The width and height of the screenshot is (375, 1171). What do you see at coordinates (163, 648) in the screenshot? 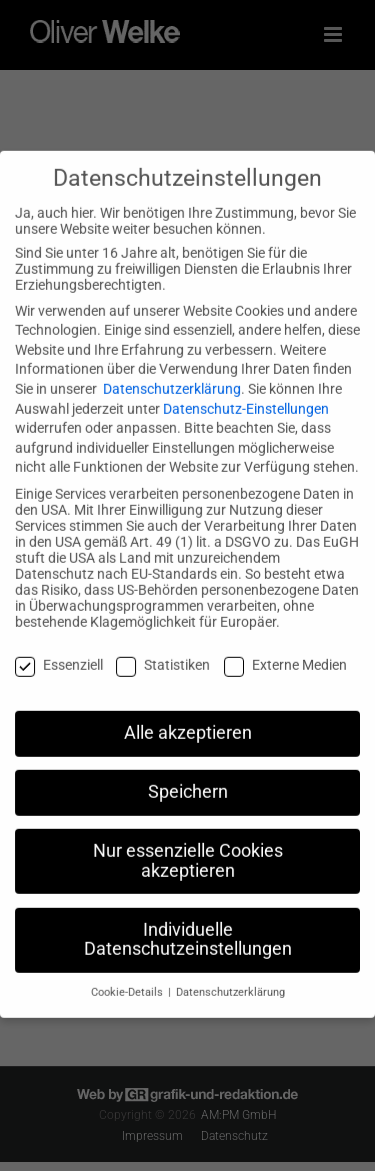
I see `Statistiken` at bounding box center [163, 648].